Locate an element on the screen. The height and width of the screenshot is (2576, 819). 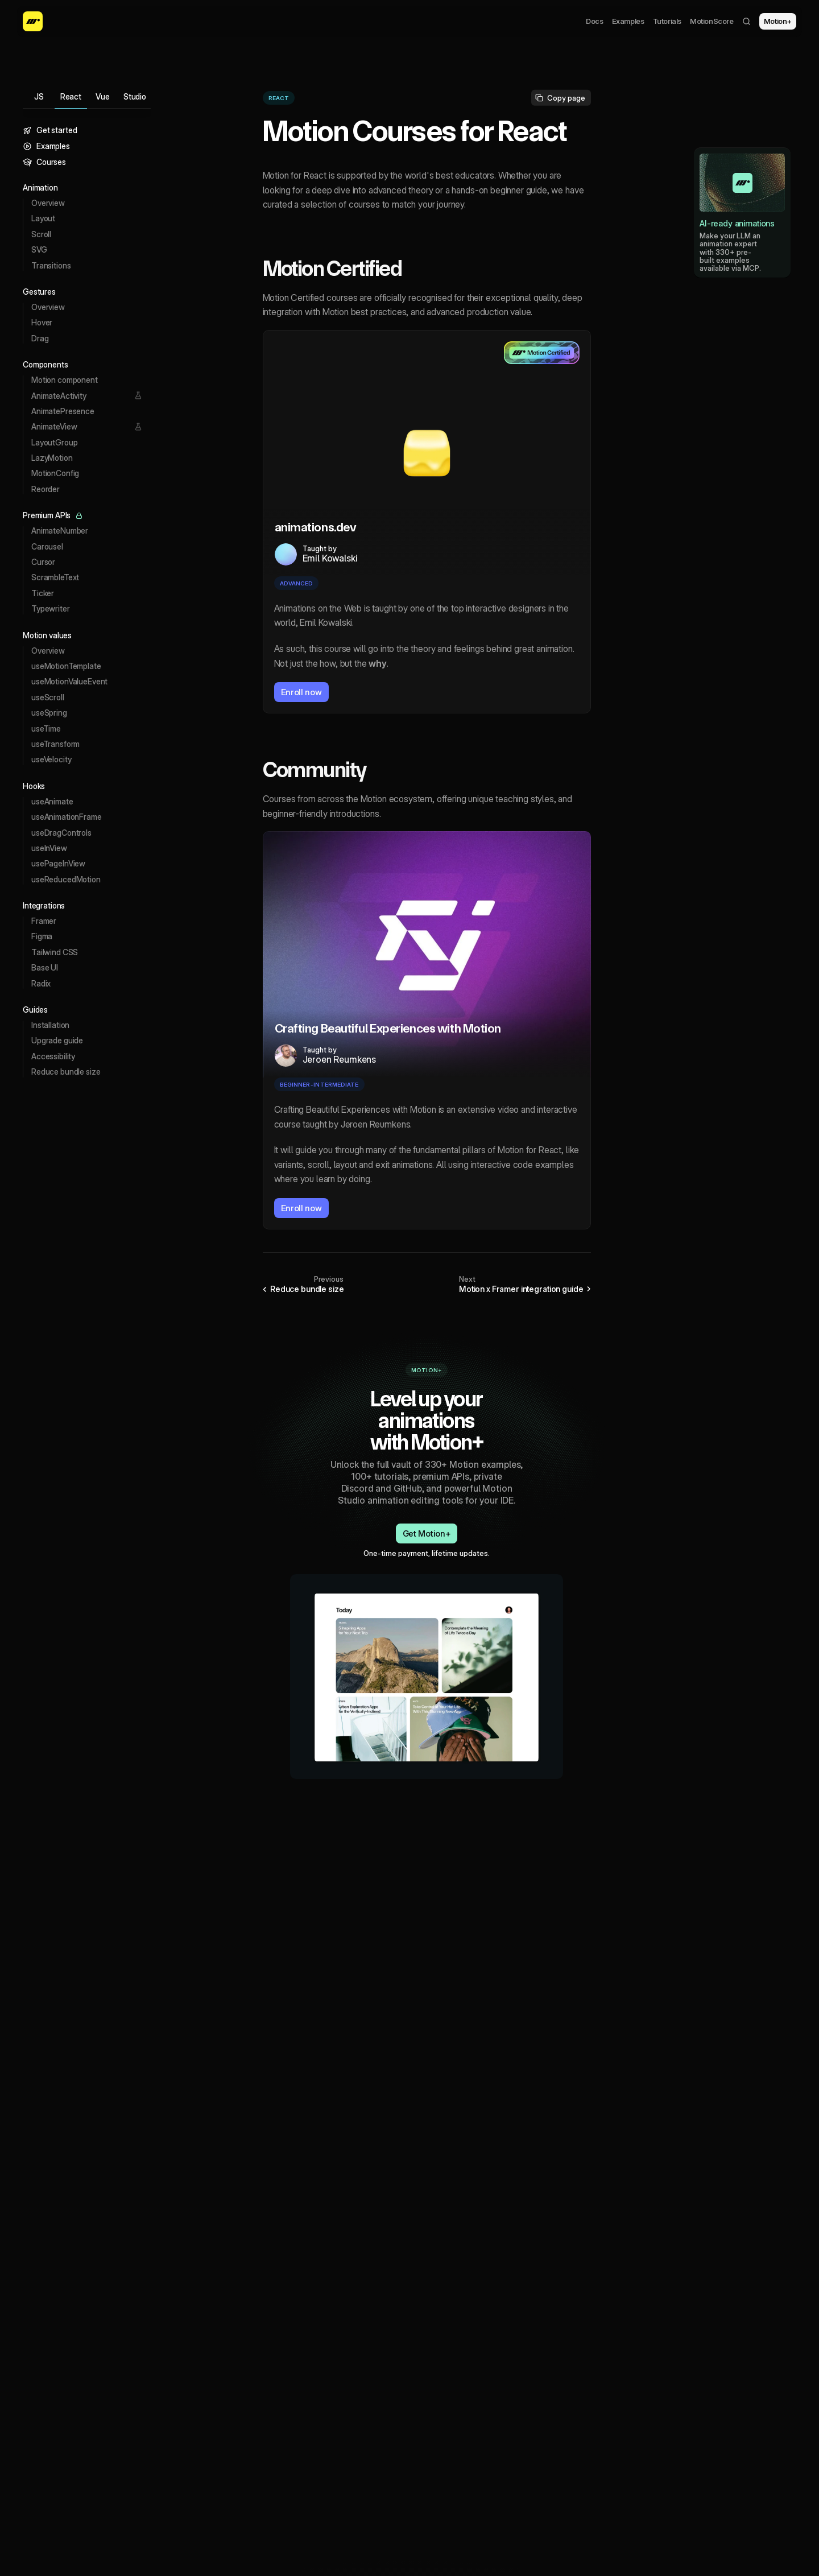
useReducedMotion is located at coordinates (66, 879).